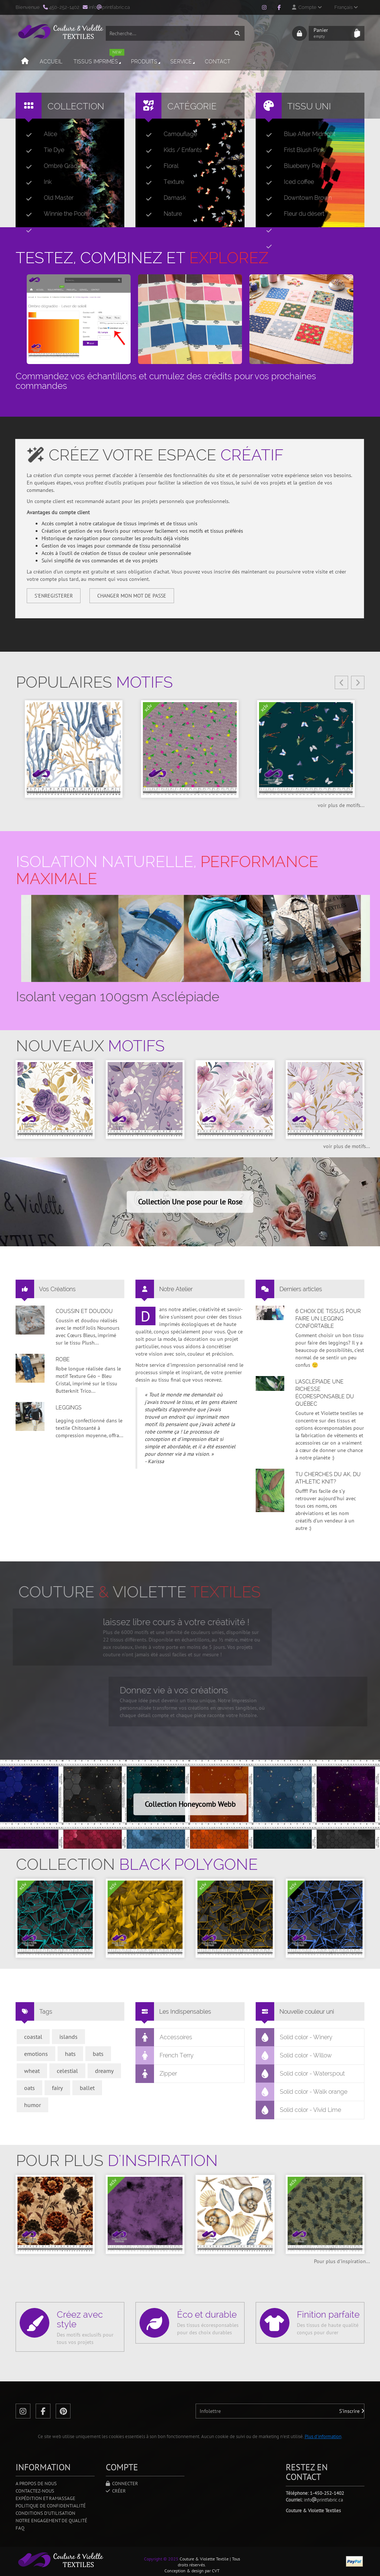  Describe the element at coordinates (42, 150) in the screenshot. I see `Tie Dye` at that location.